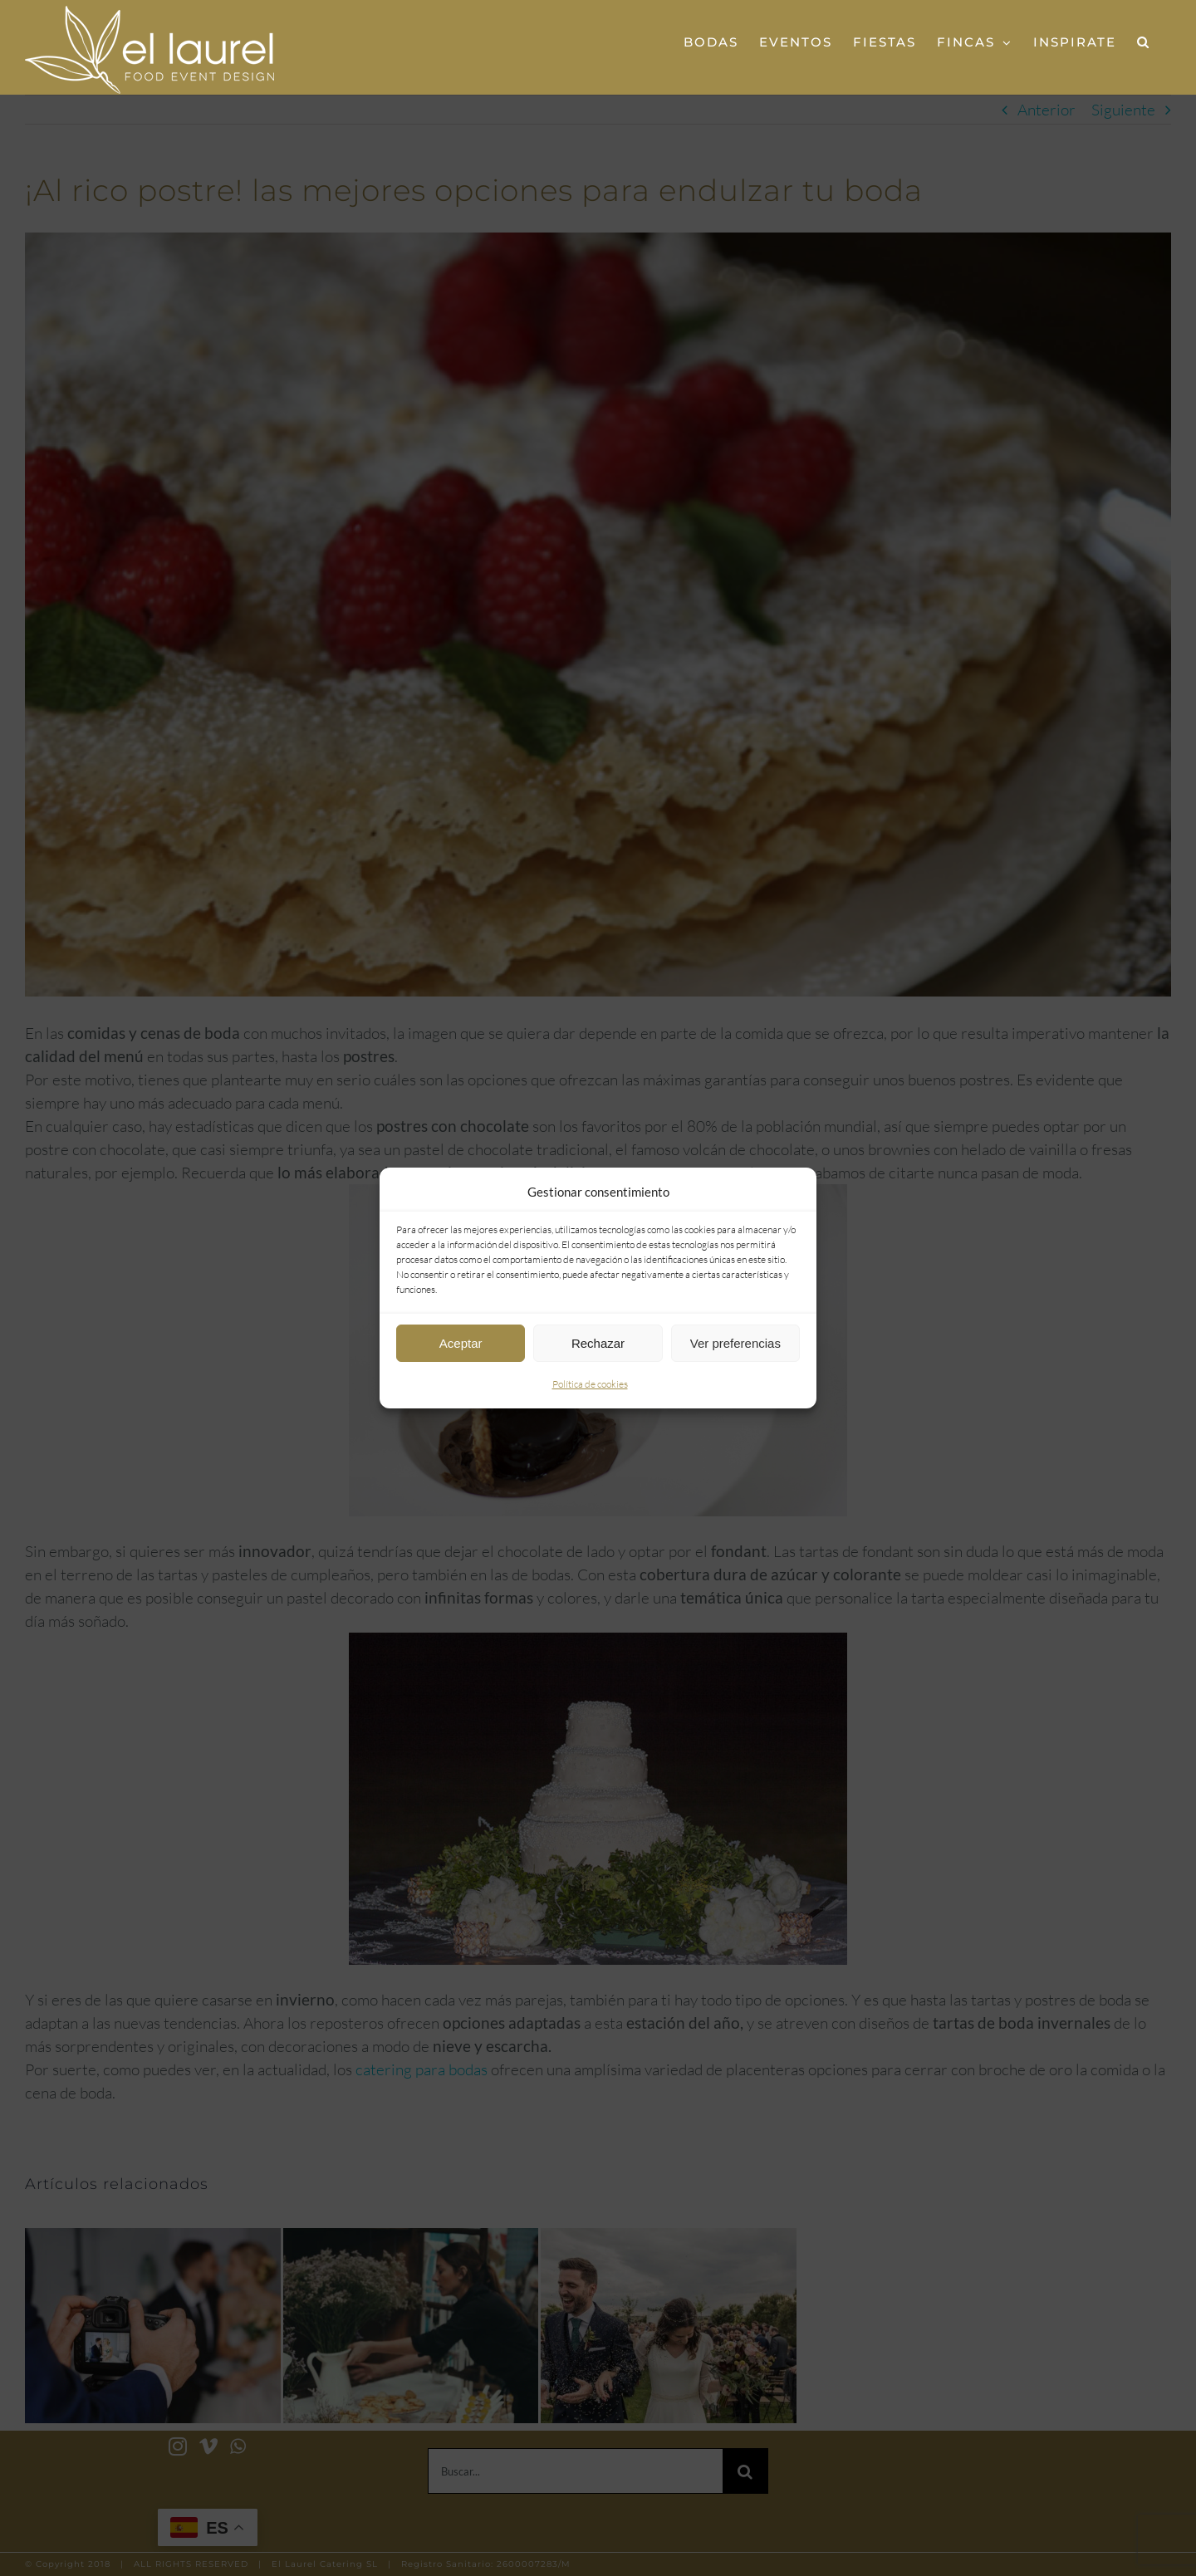 Image resolution: width=1196 pixels, height=2576 pixels. I want to click on Rechazar, so click(598, 1343).